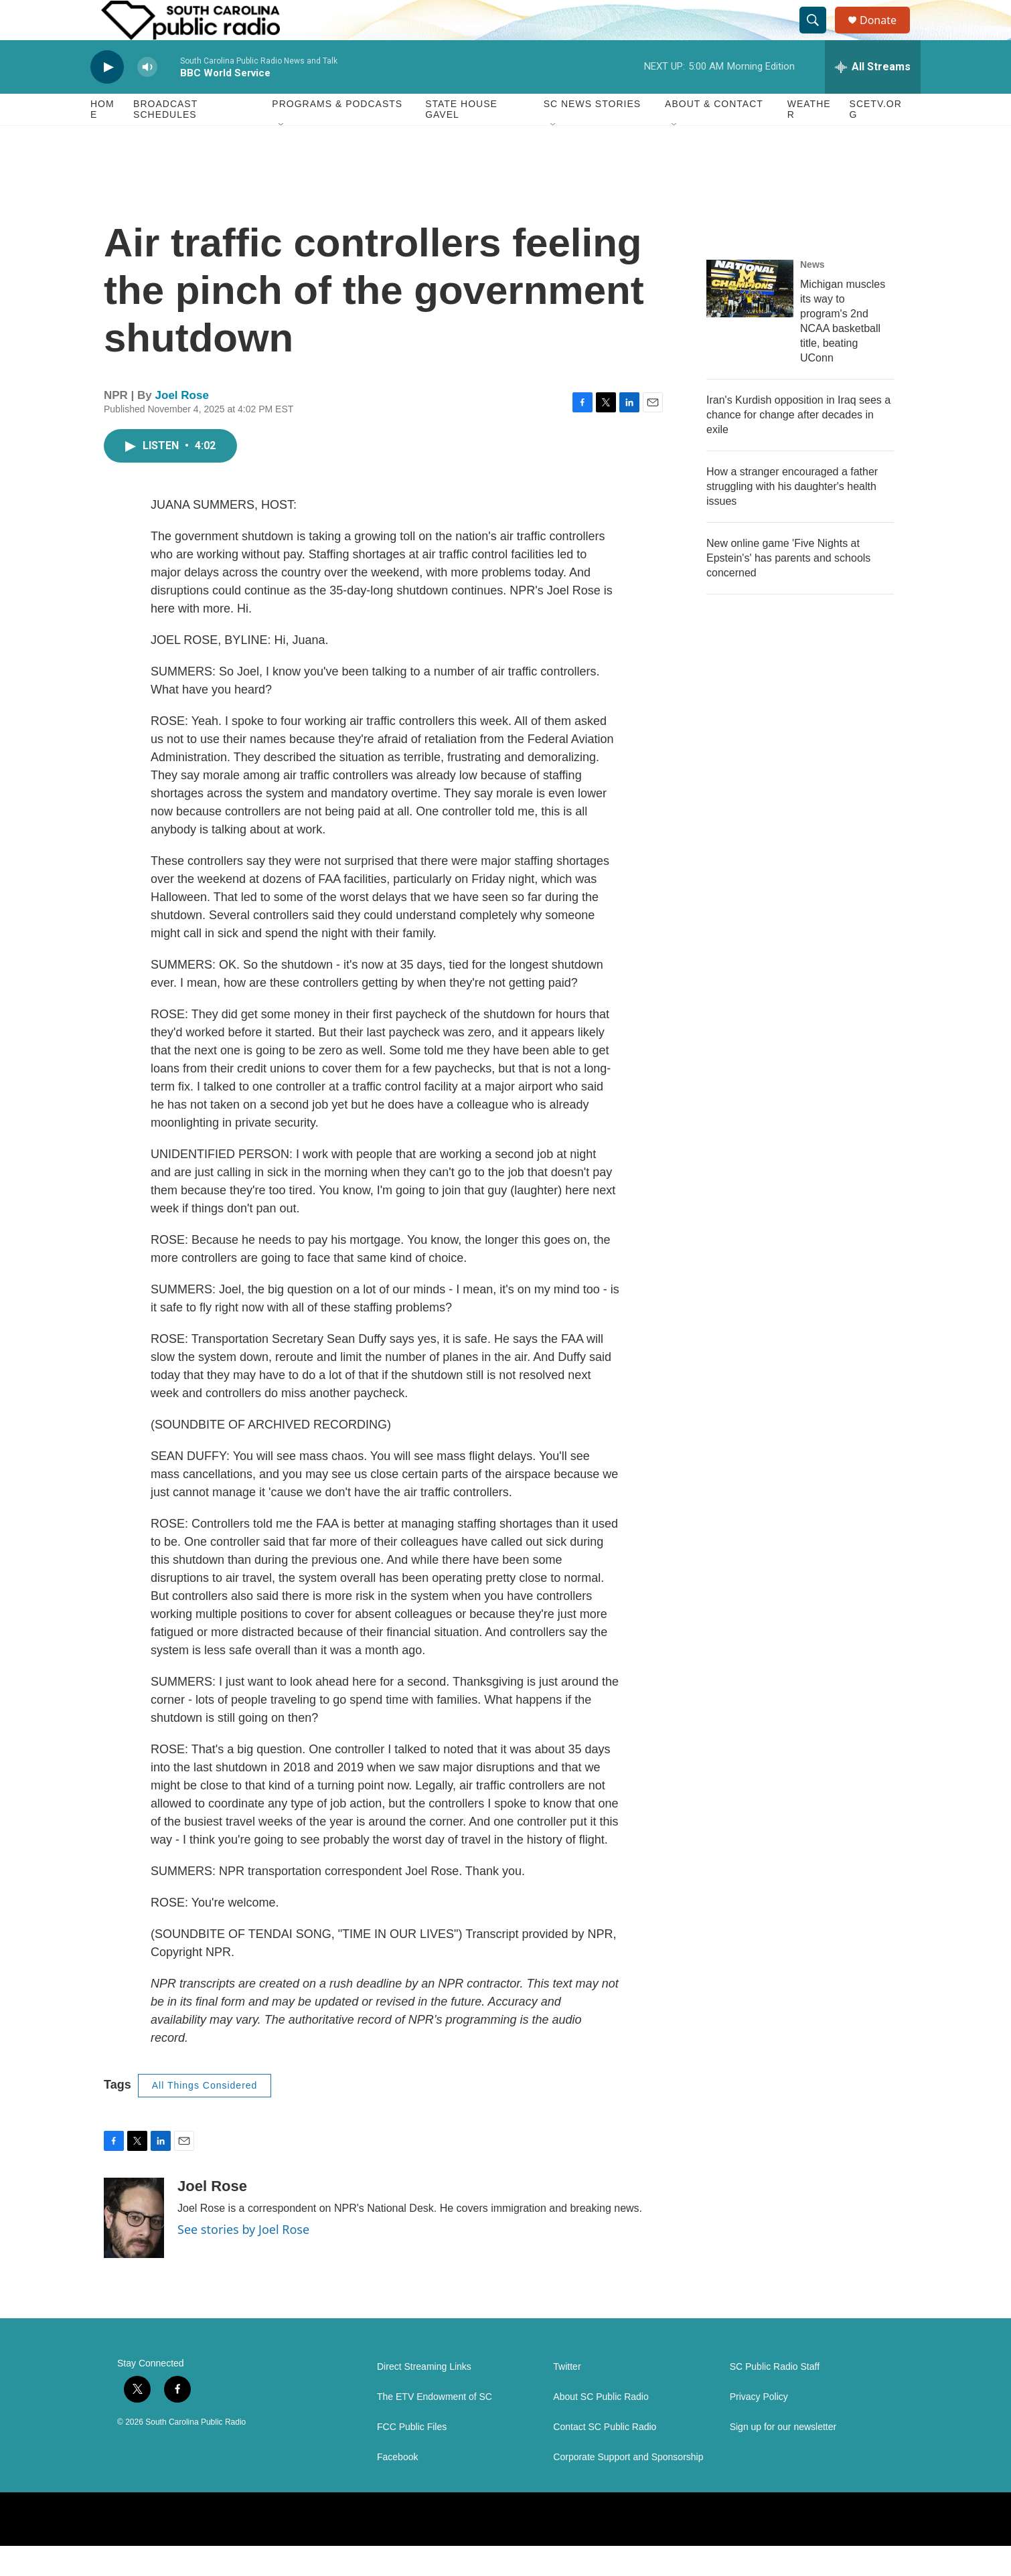  I want to click on All Things Considered, so click(205, 2115).